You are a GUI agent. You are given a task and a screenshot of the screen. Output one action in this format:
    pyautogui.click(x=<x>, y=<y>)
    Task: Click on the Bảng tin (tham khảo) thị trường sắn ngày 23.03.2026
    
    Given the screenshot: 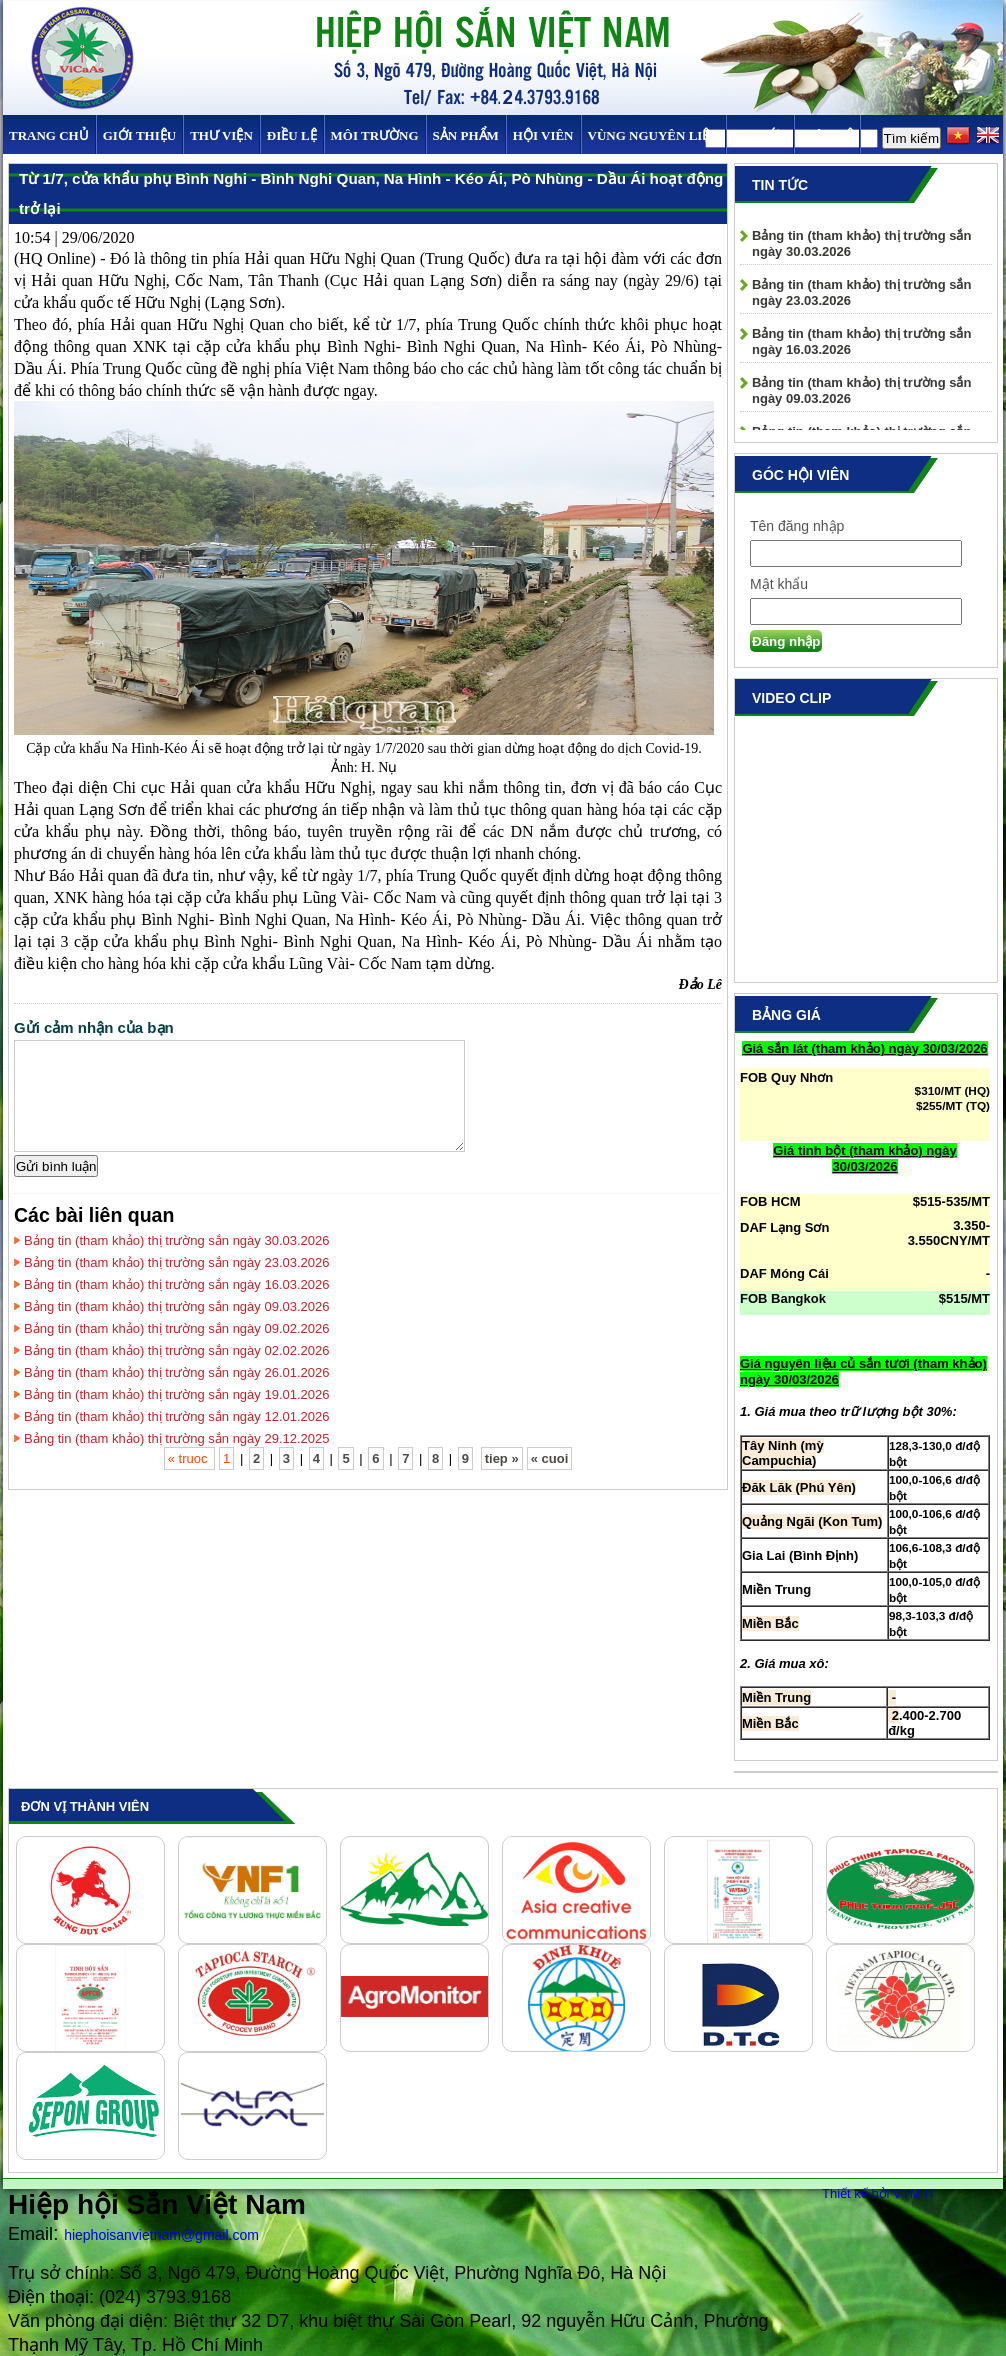 What is the action you would take?
    pyautogui.click(x=177, y=1262)
    